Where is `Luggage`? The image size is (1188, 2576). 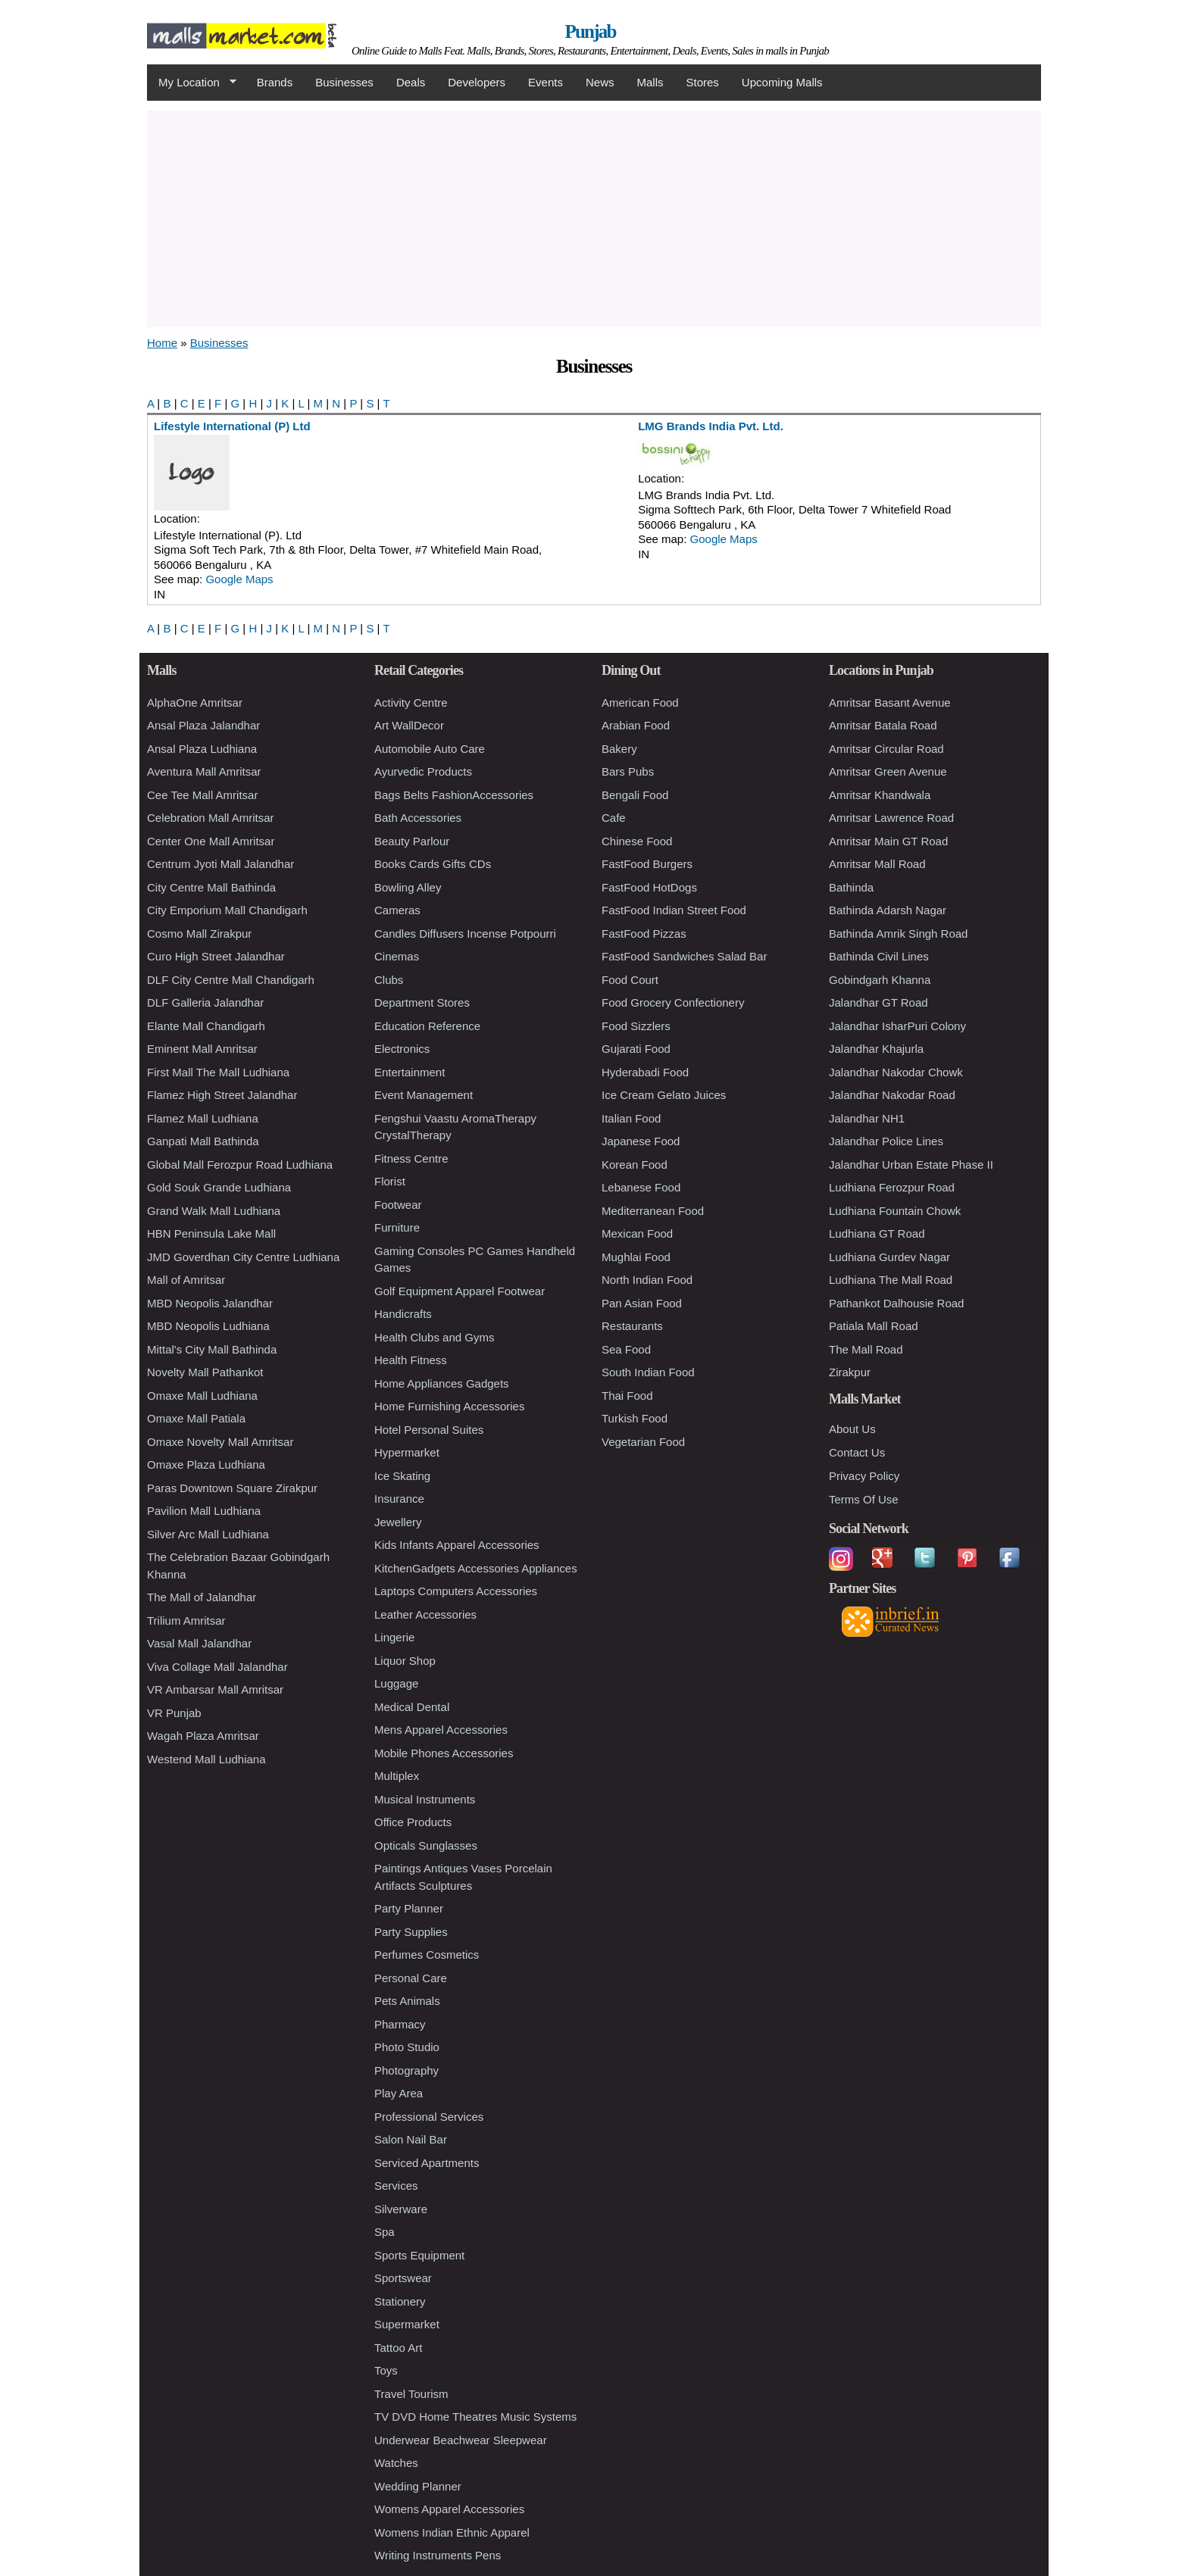
Luggage is located at coordinates (396, 1683).